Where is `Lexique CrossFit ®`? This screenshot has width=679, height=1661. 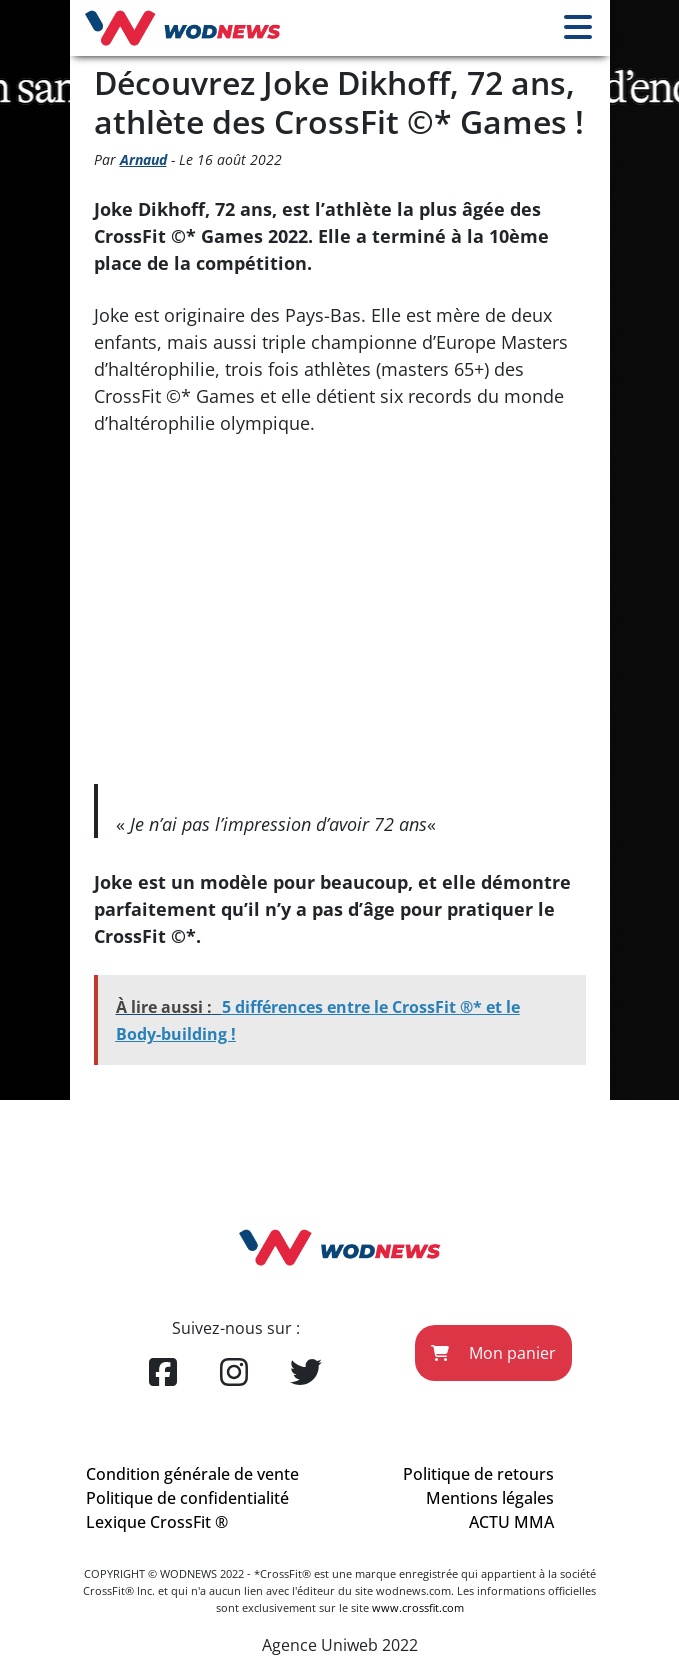
Lexique CrossFit ® is located at coordinates (157, 1522).